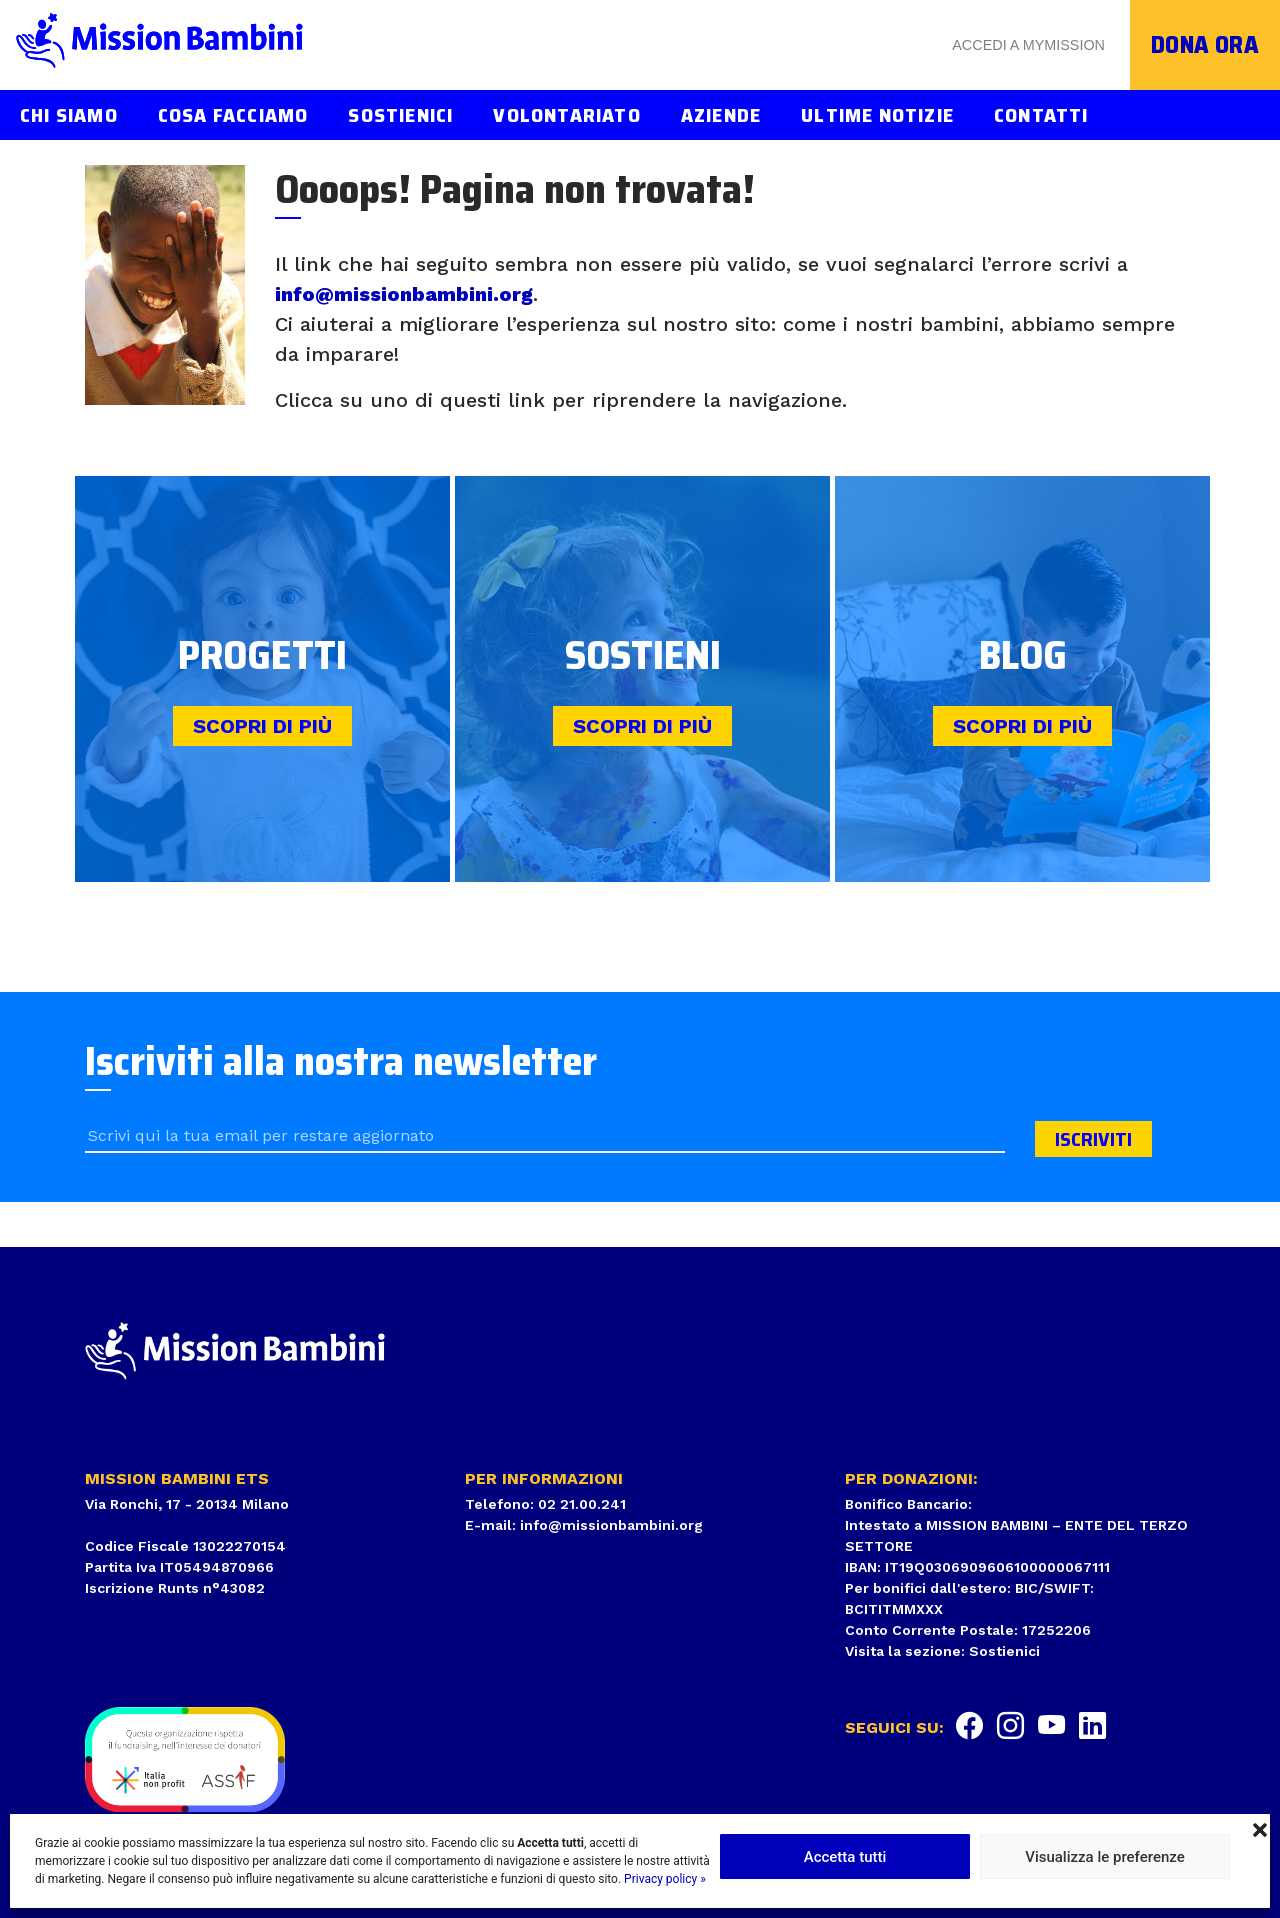  Describe the element at coordinates (721, 115) in the screenshot. I see `Aziende` at that location.